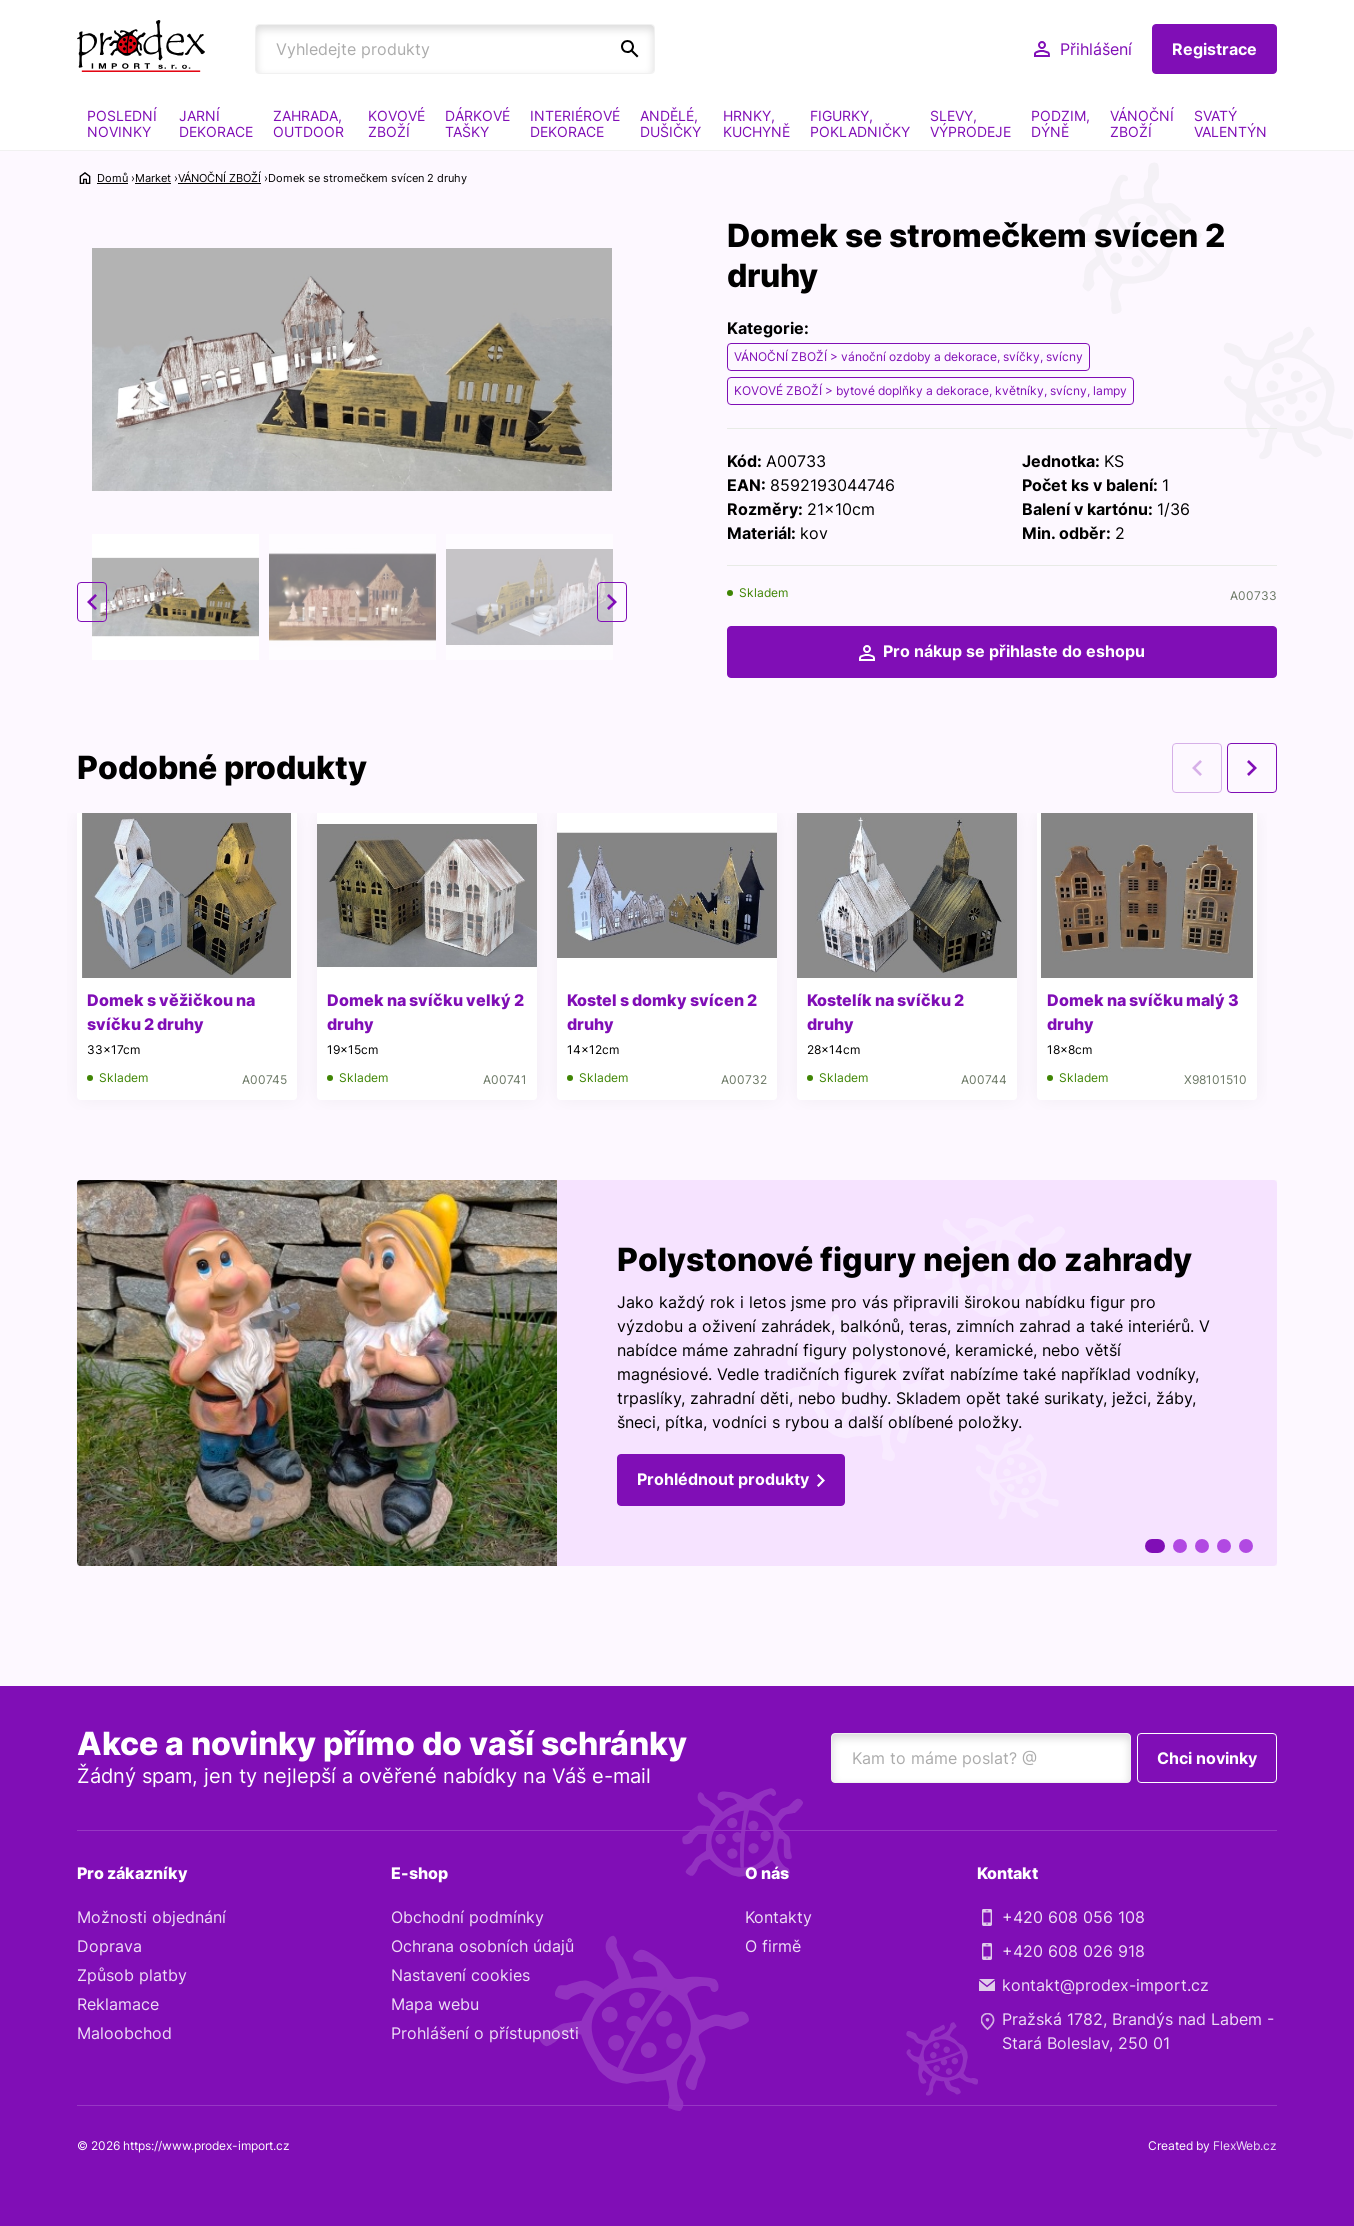 The height and width of the screenshot is (2226, 1354). I want to click on 3 [tab], so click(1202, 1546).